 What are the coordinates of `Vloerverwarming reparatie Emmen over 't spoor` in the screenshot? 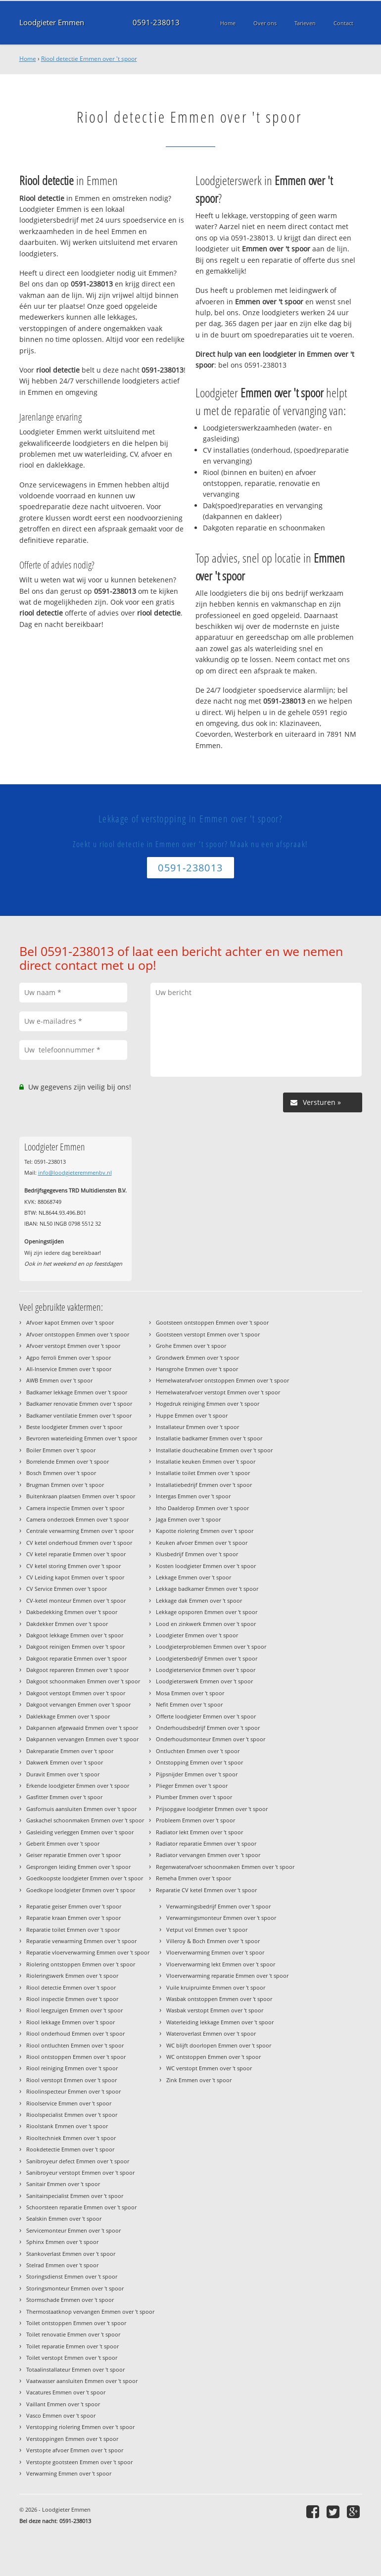 It's located at (227, 1975).